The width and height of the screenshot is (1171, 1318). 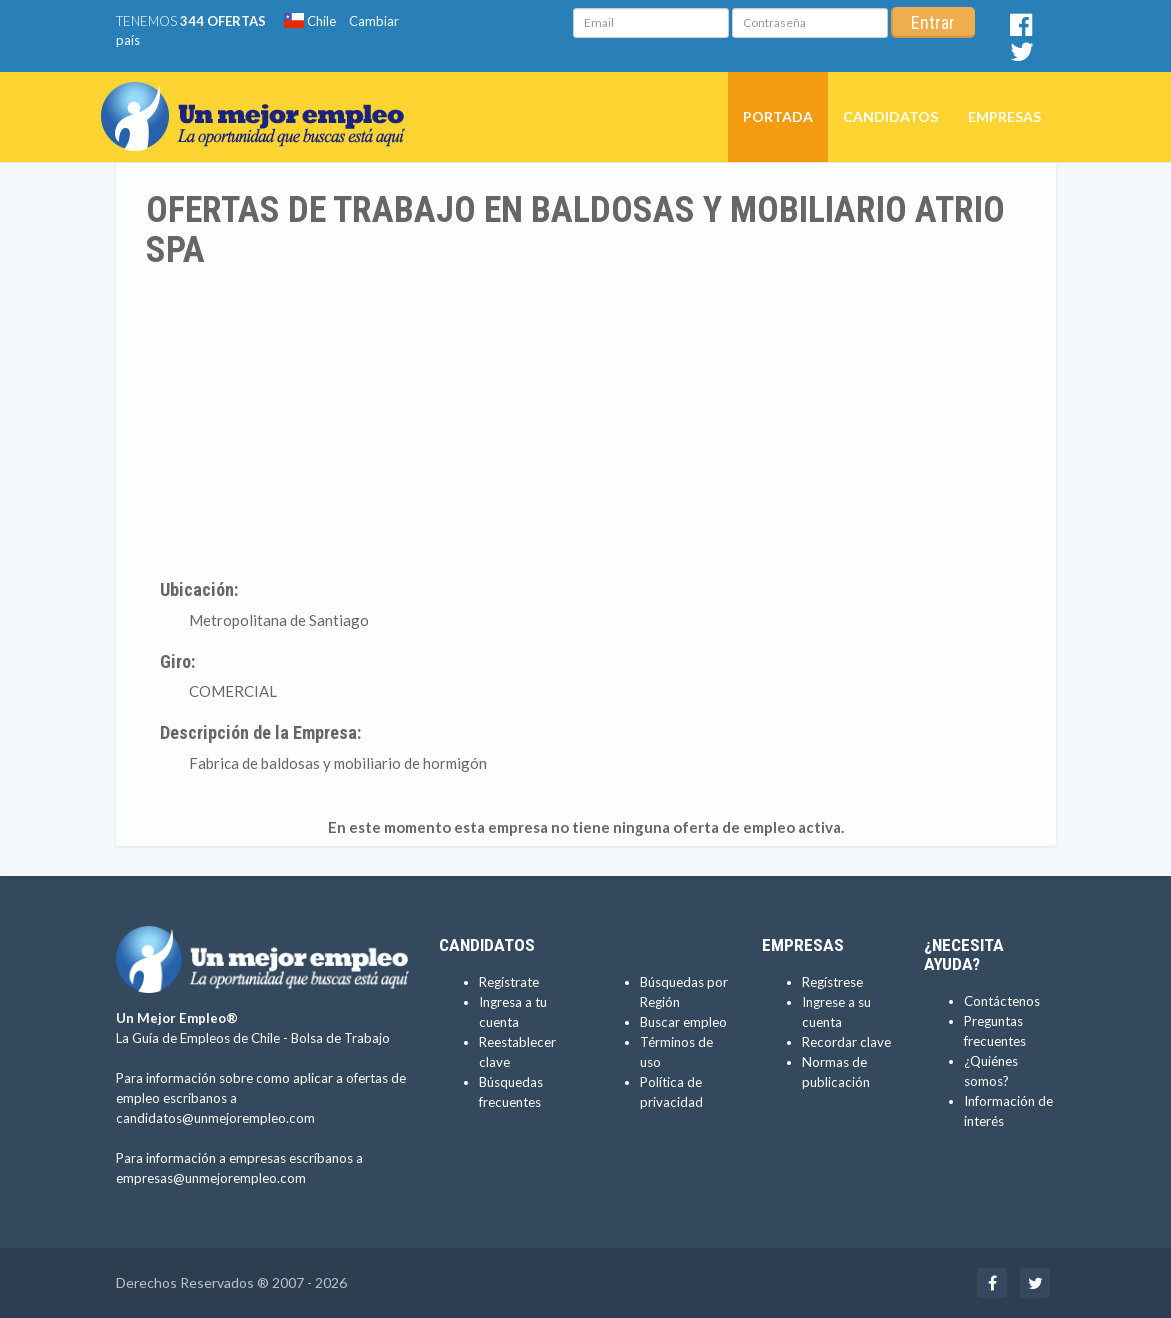 What do you see at coordinates (1002, 1001) in the screenshot?
I see `Contáctenos` at bounding box center [1002, 1001].